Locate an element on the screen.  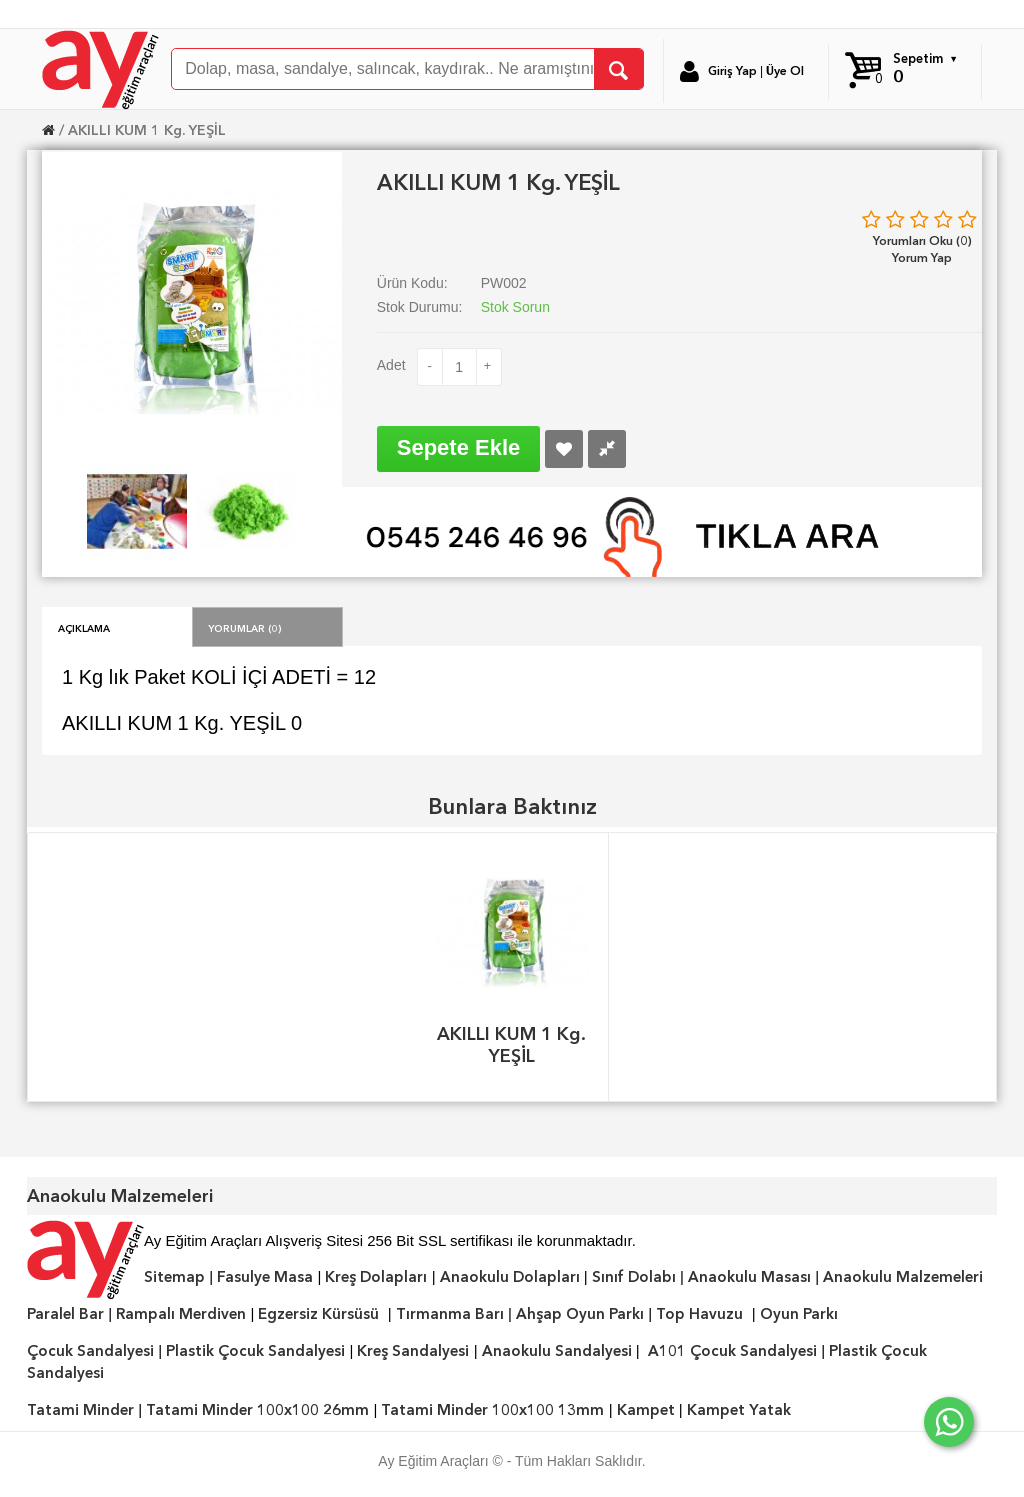
Sınıf Dolabı is located at coordinates (634, 1277).